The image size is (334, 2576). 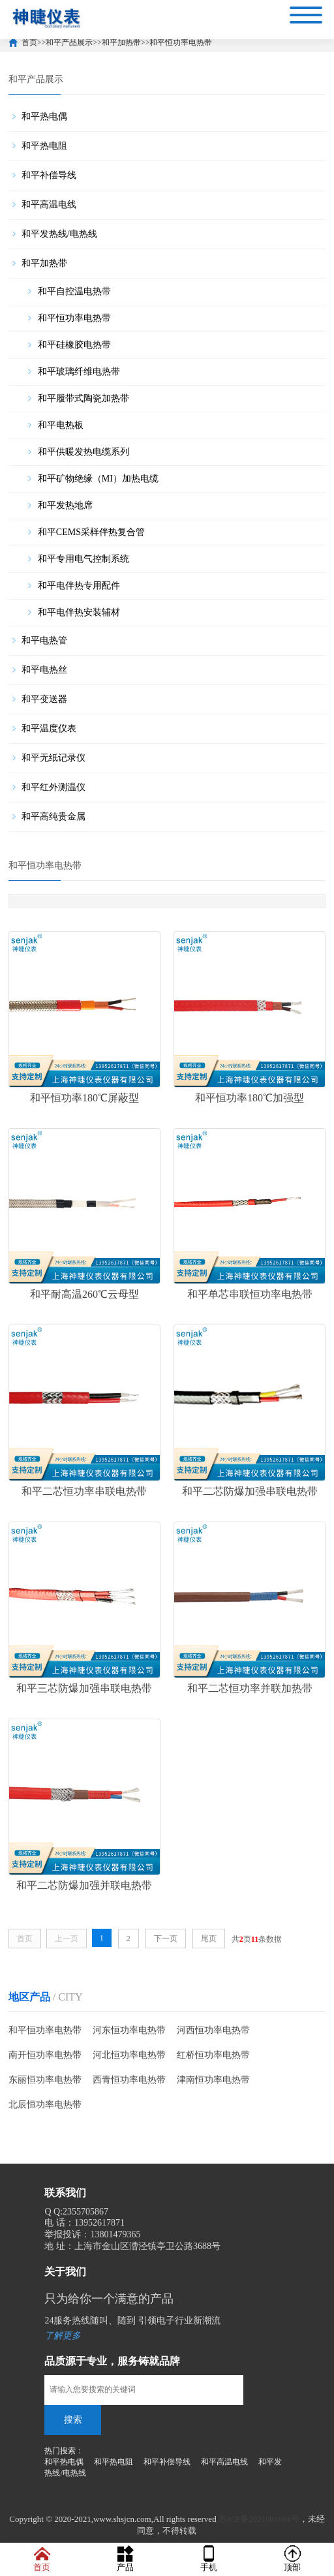 I want to click on 和平恒功率电热带, so click(x=180, y=42).